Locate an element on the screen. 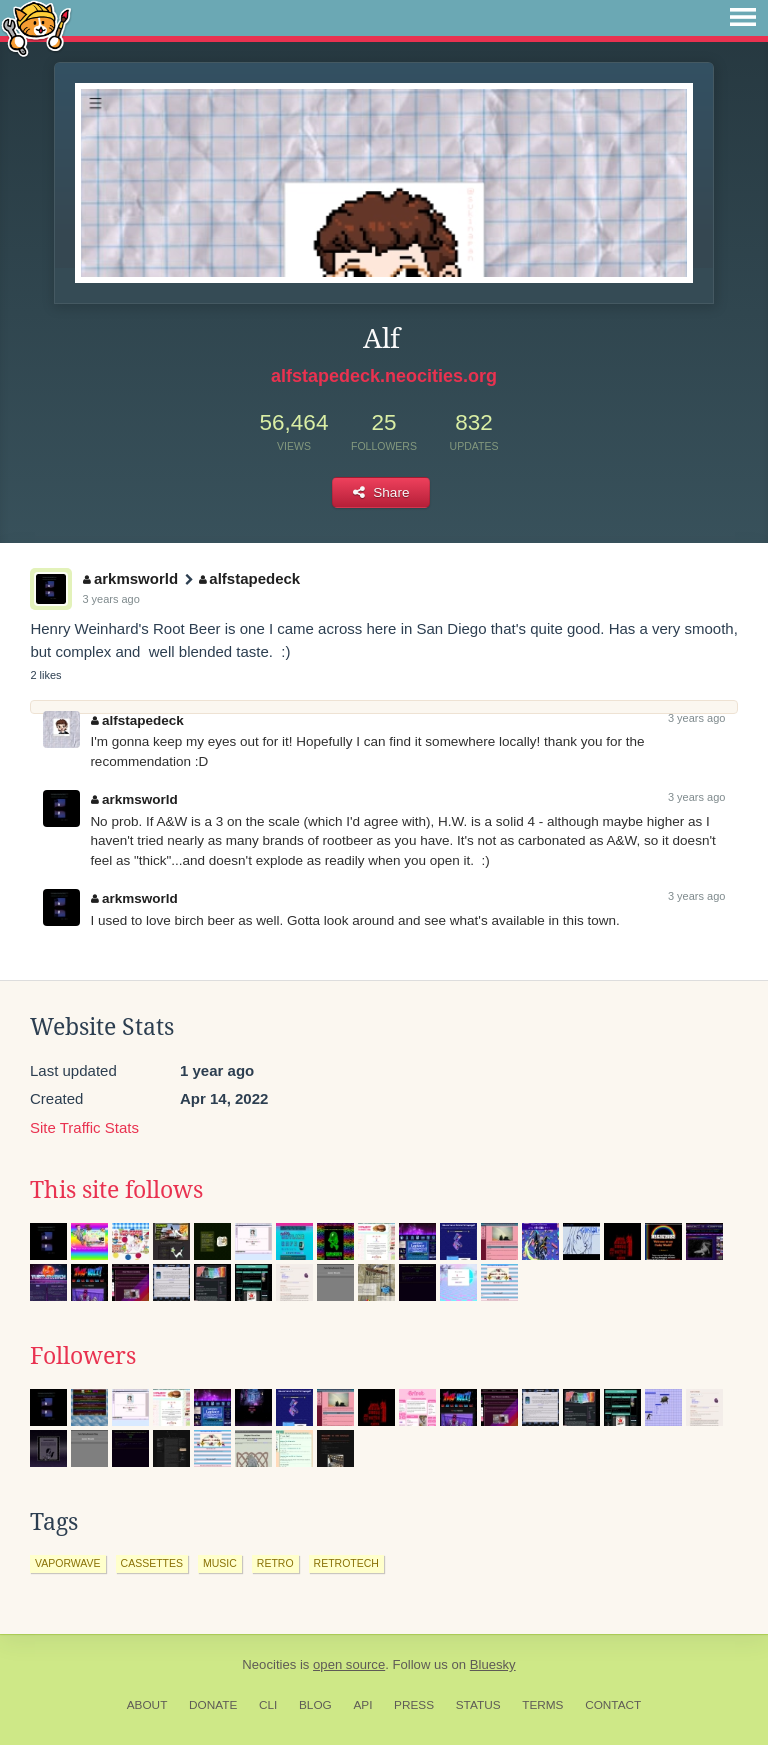 The image size is (768, 1745). Donate is located at coordinates (213, 1705).